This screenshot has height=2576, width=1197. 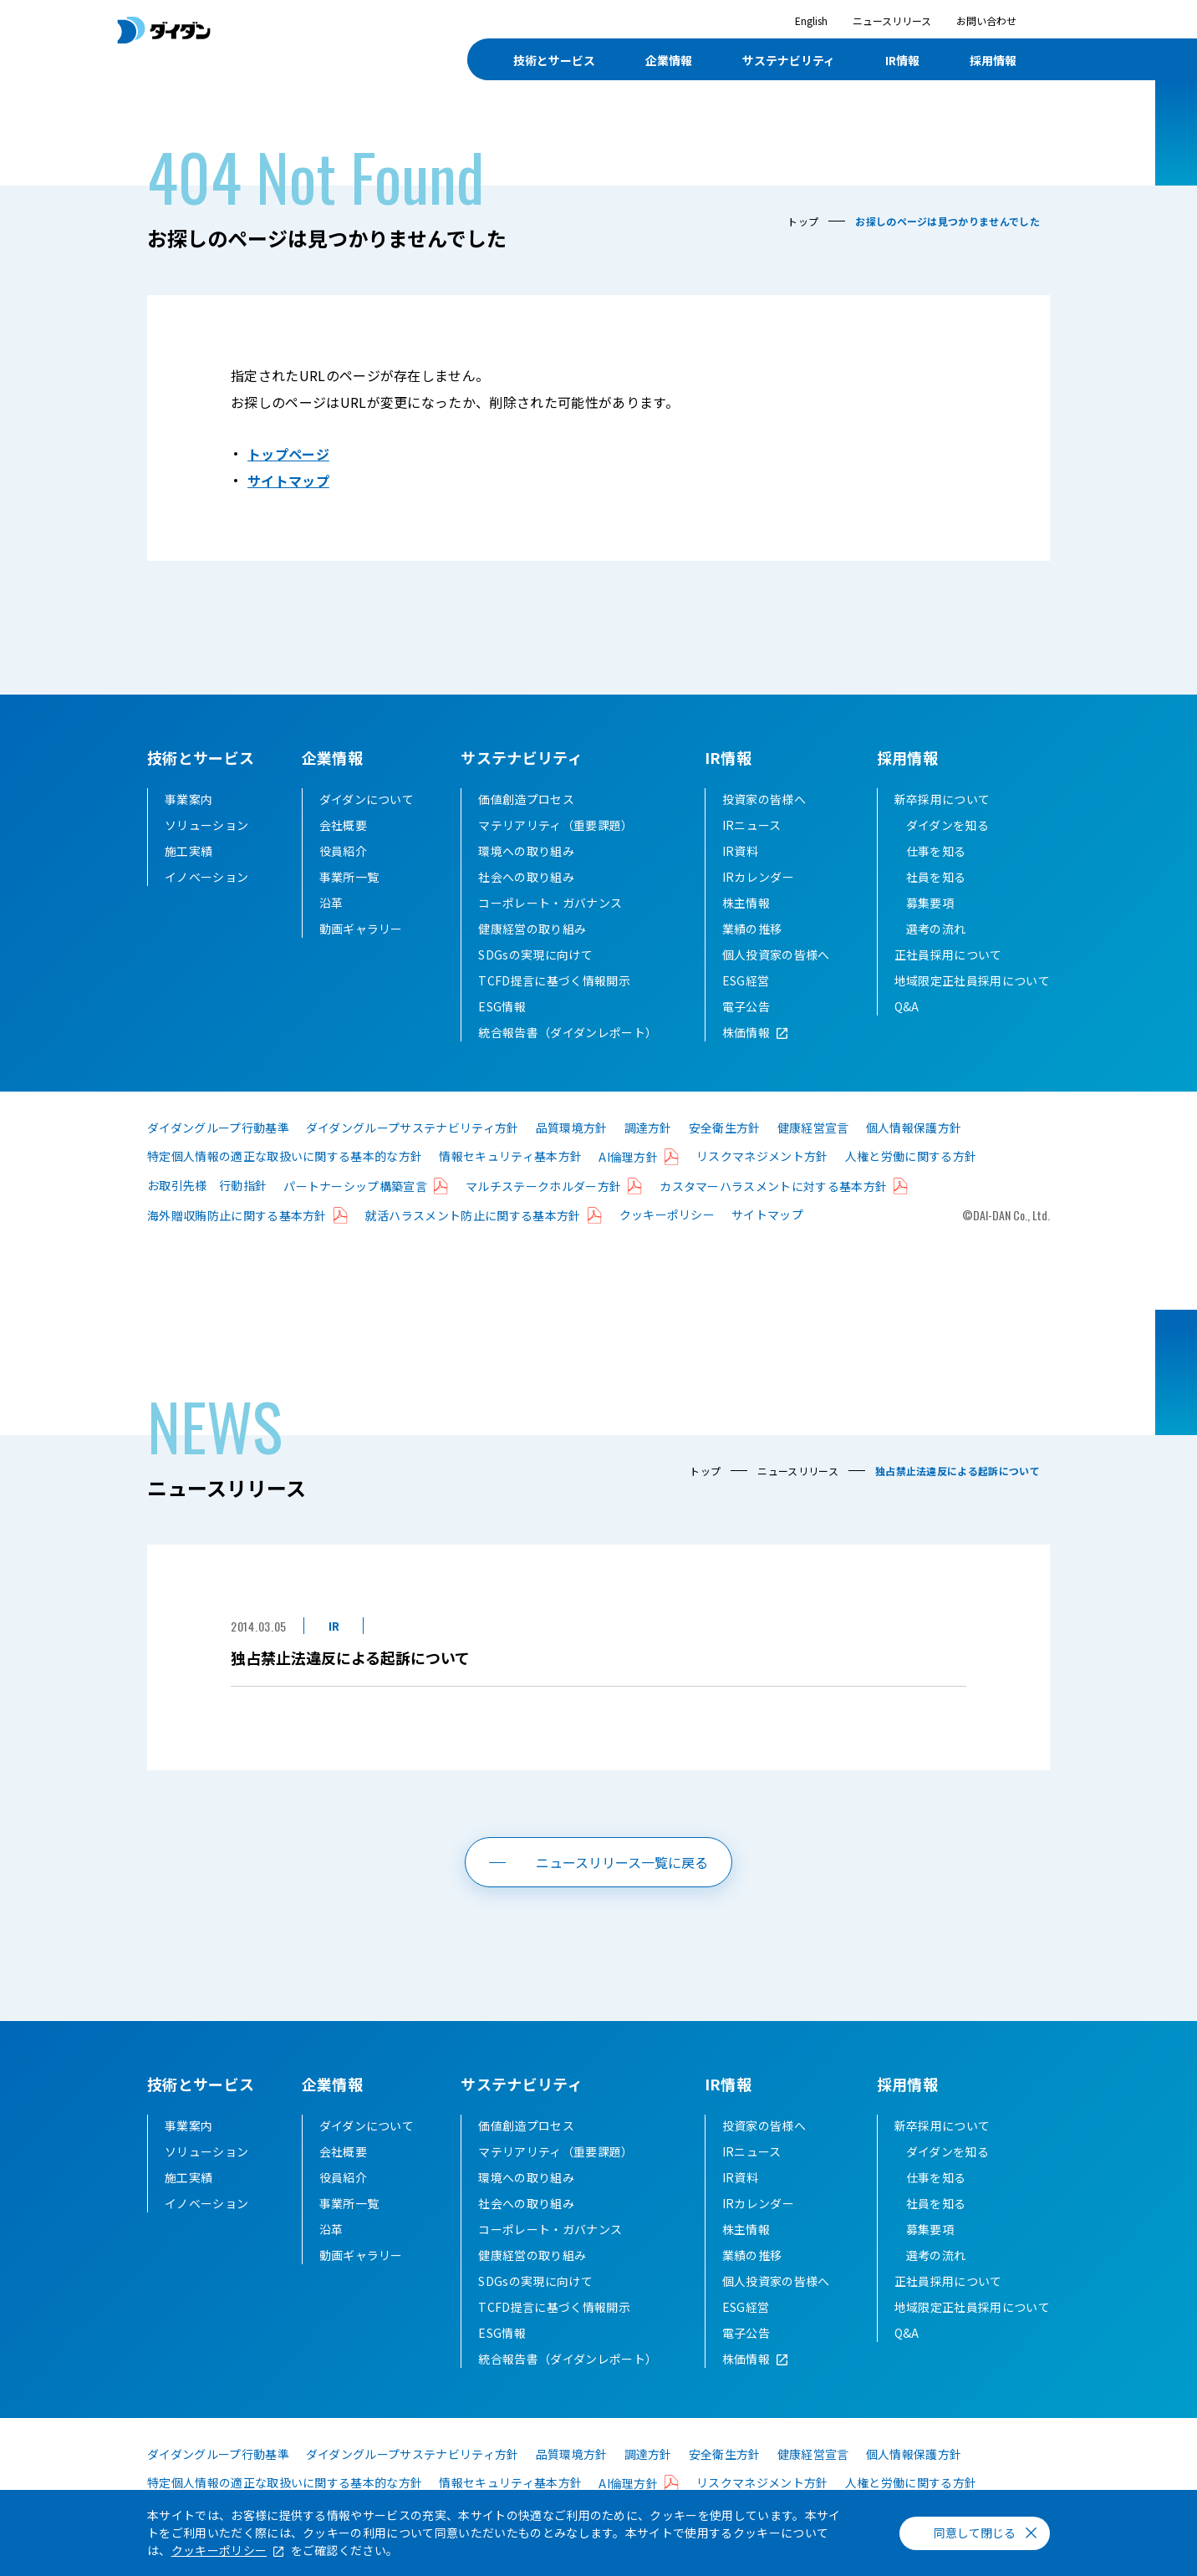 I want to click on SDGsの実現に向けて, so click(x=535, y=954).